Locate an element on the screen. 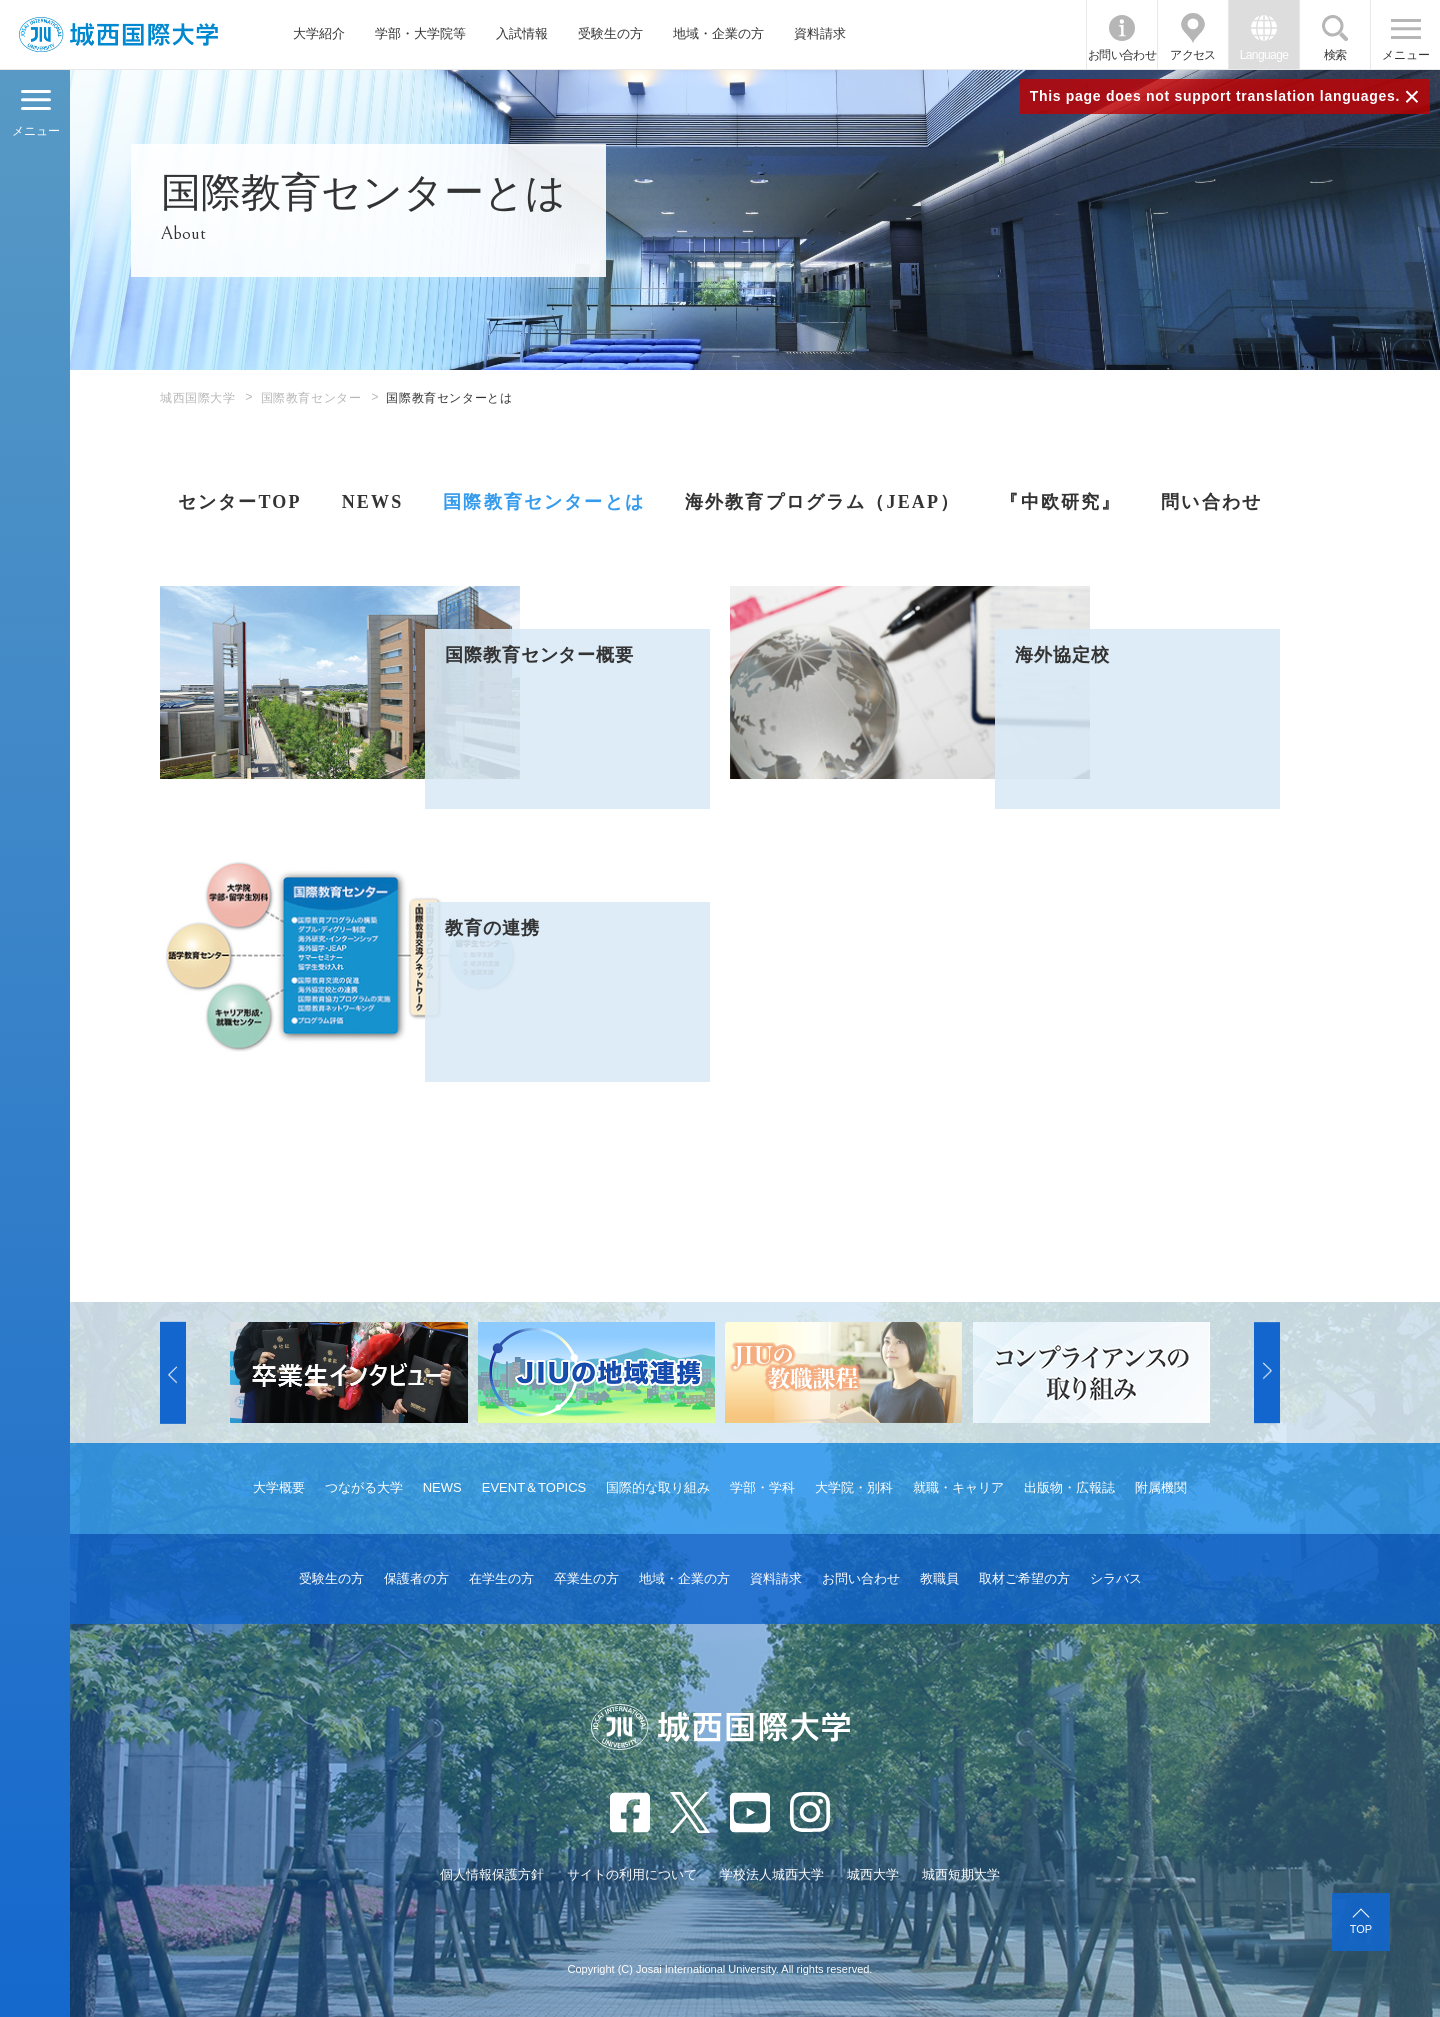 This screenshot has height=2017, width=1440. 学校法人城西大学 is located at coordinates (772, 1874).